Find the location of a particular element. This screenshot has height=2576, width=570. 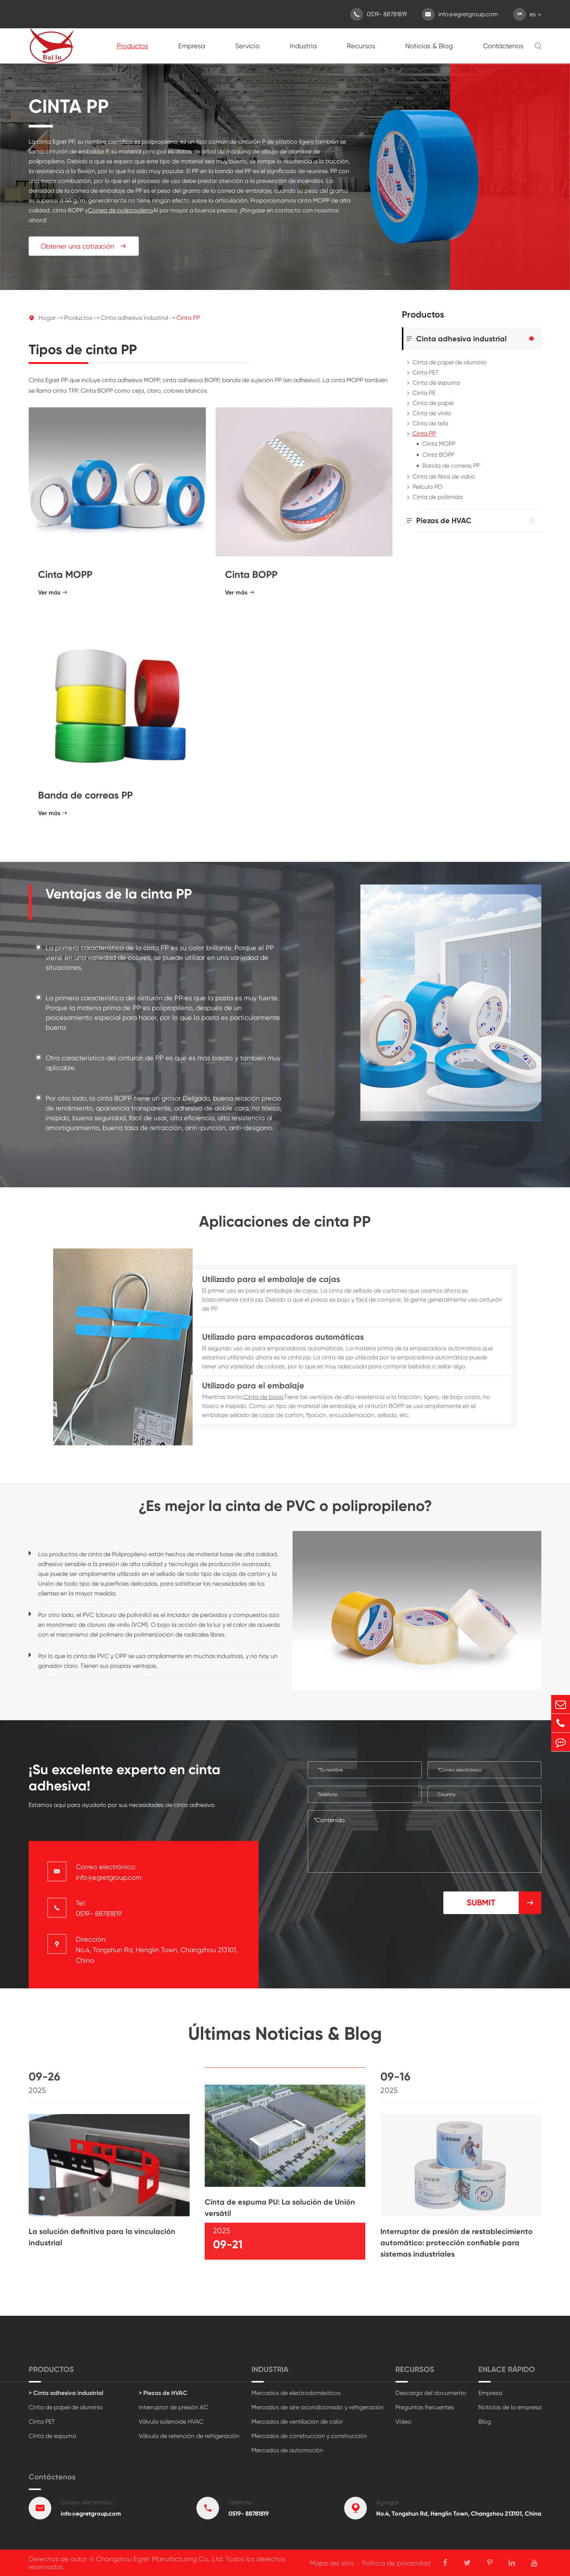

Correa de polipropileno is located at coordinates (120, 210).